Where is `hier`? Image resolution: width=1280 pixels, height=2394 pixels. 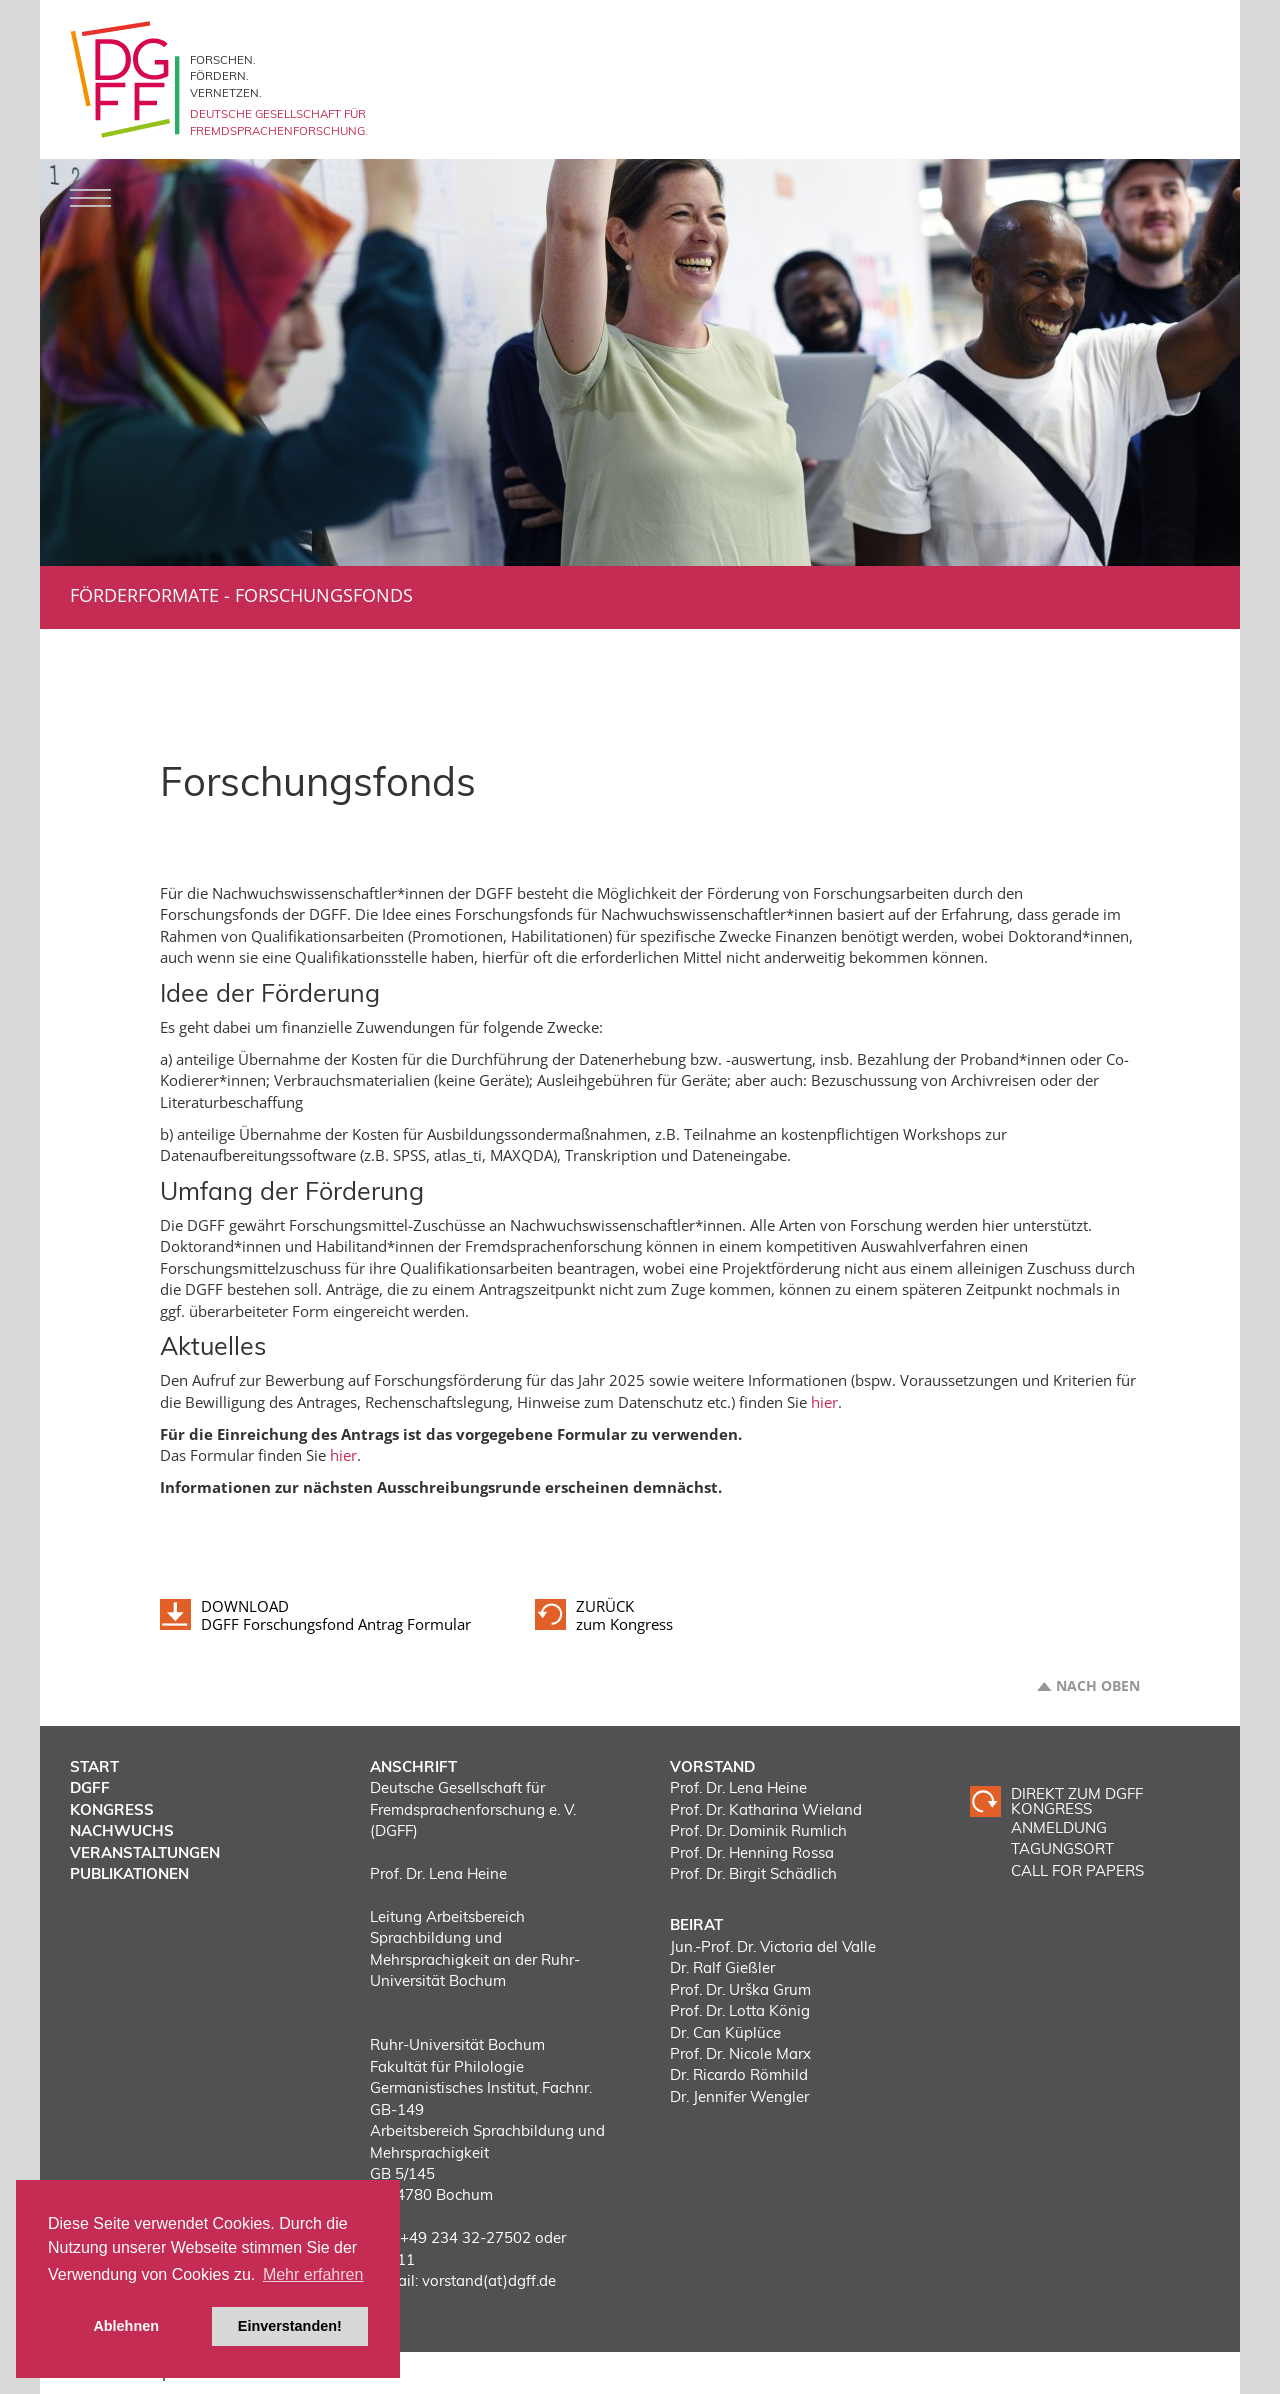 hier is located at coordinates (824, 1402).